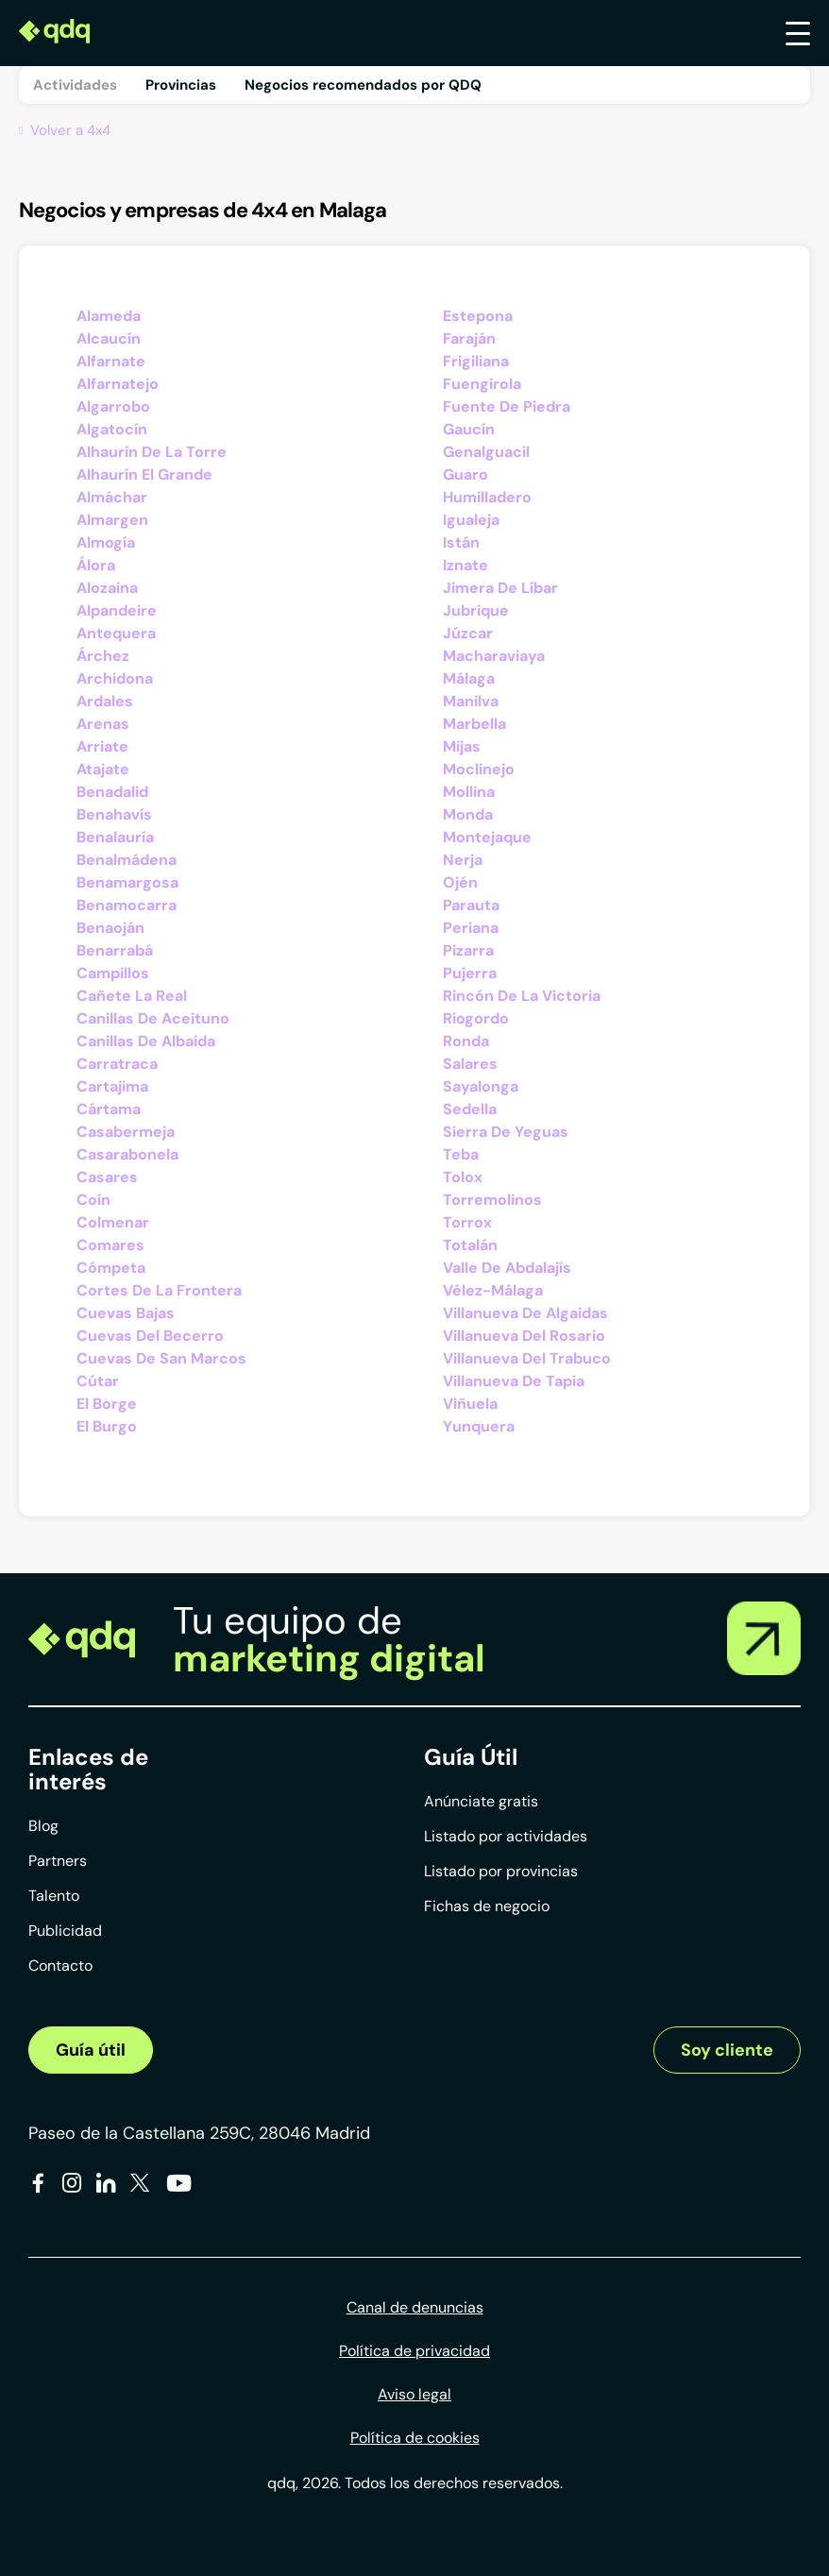  Describe the element at coordinates (727, 2050) in the screenshot. I see `Soy cliente` at that location.